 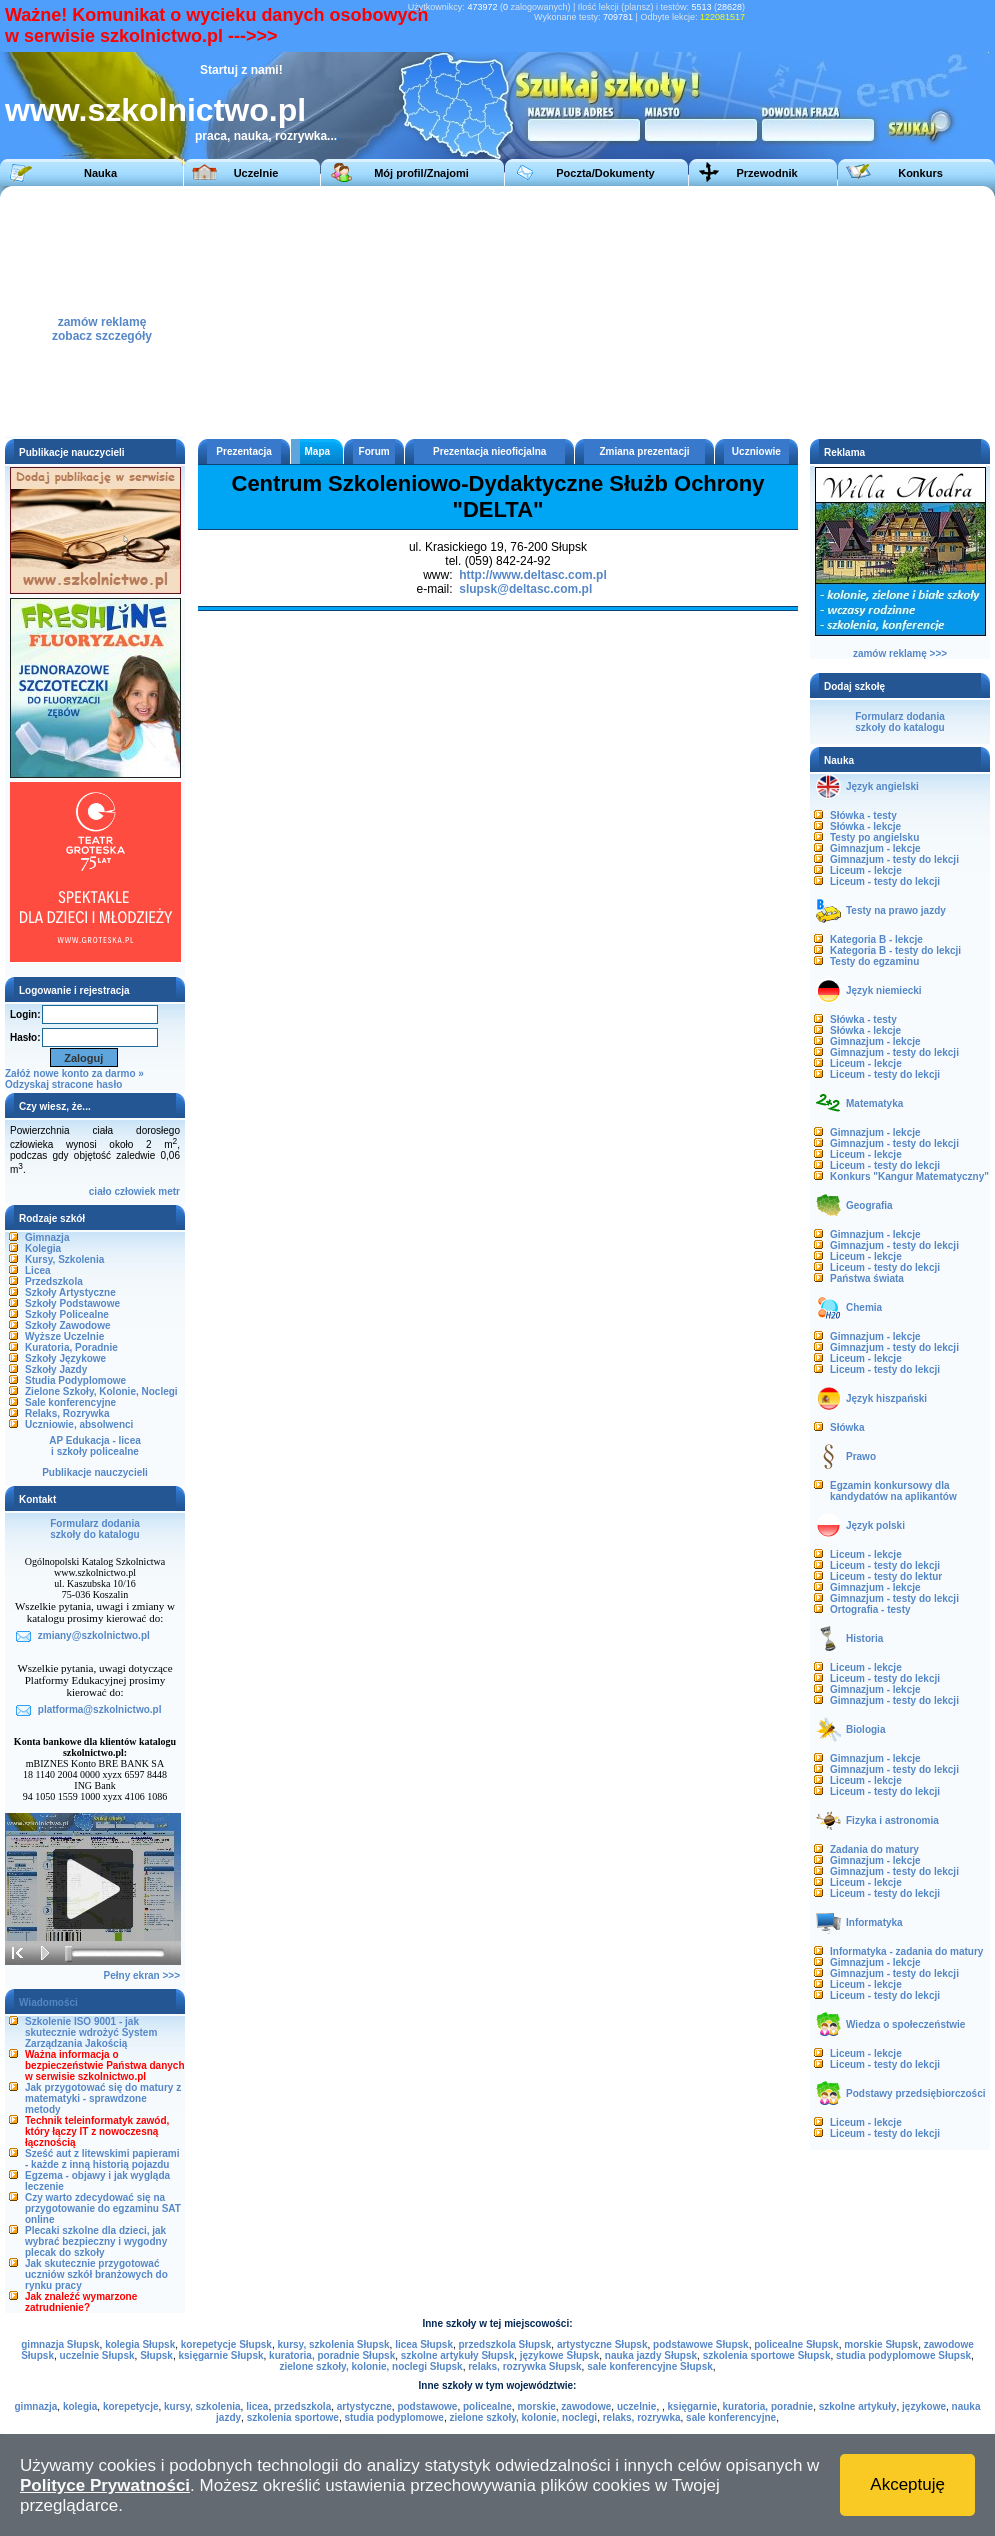 What do you see at coordinates (505, 2344) in the screenshot?
I see `przedszkola Słupsk` at bounding box center [505, 2344].